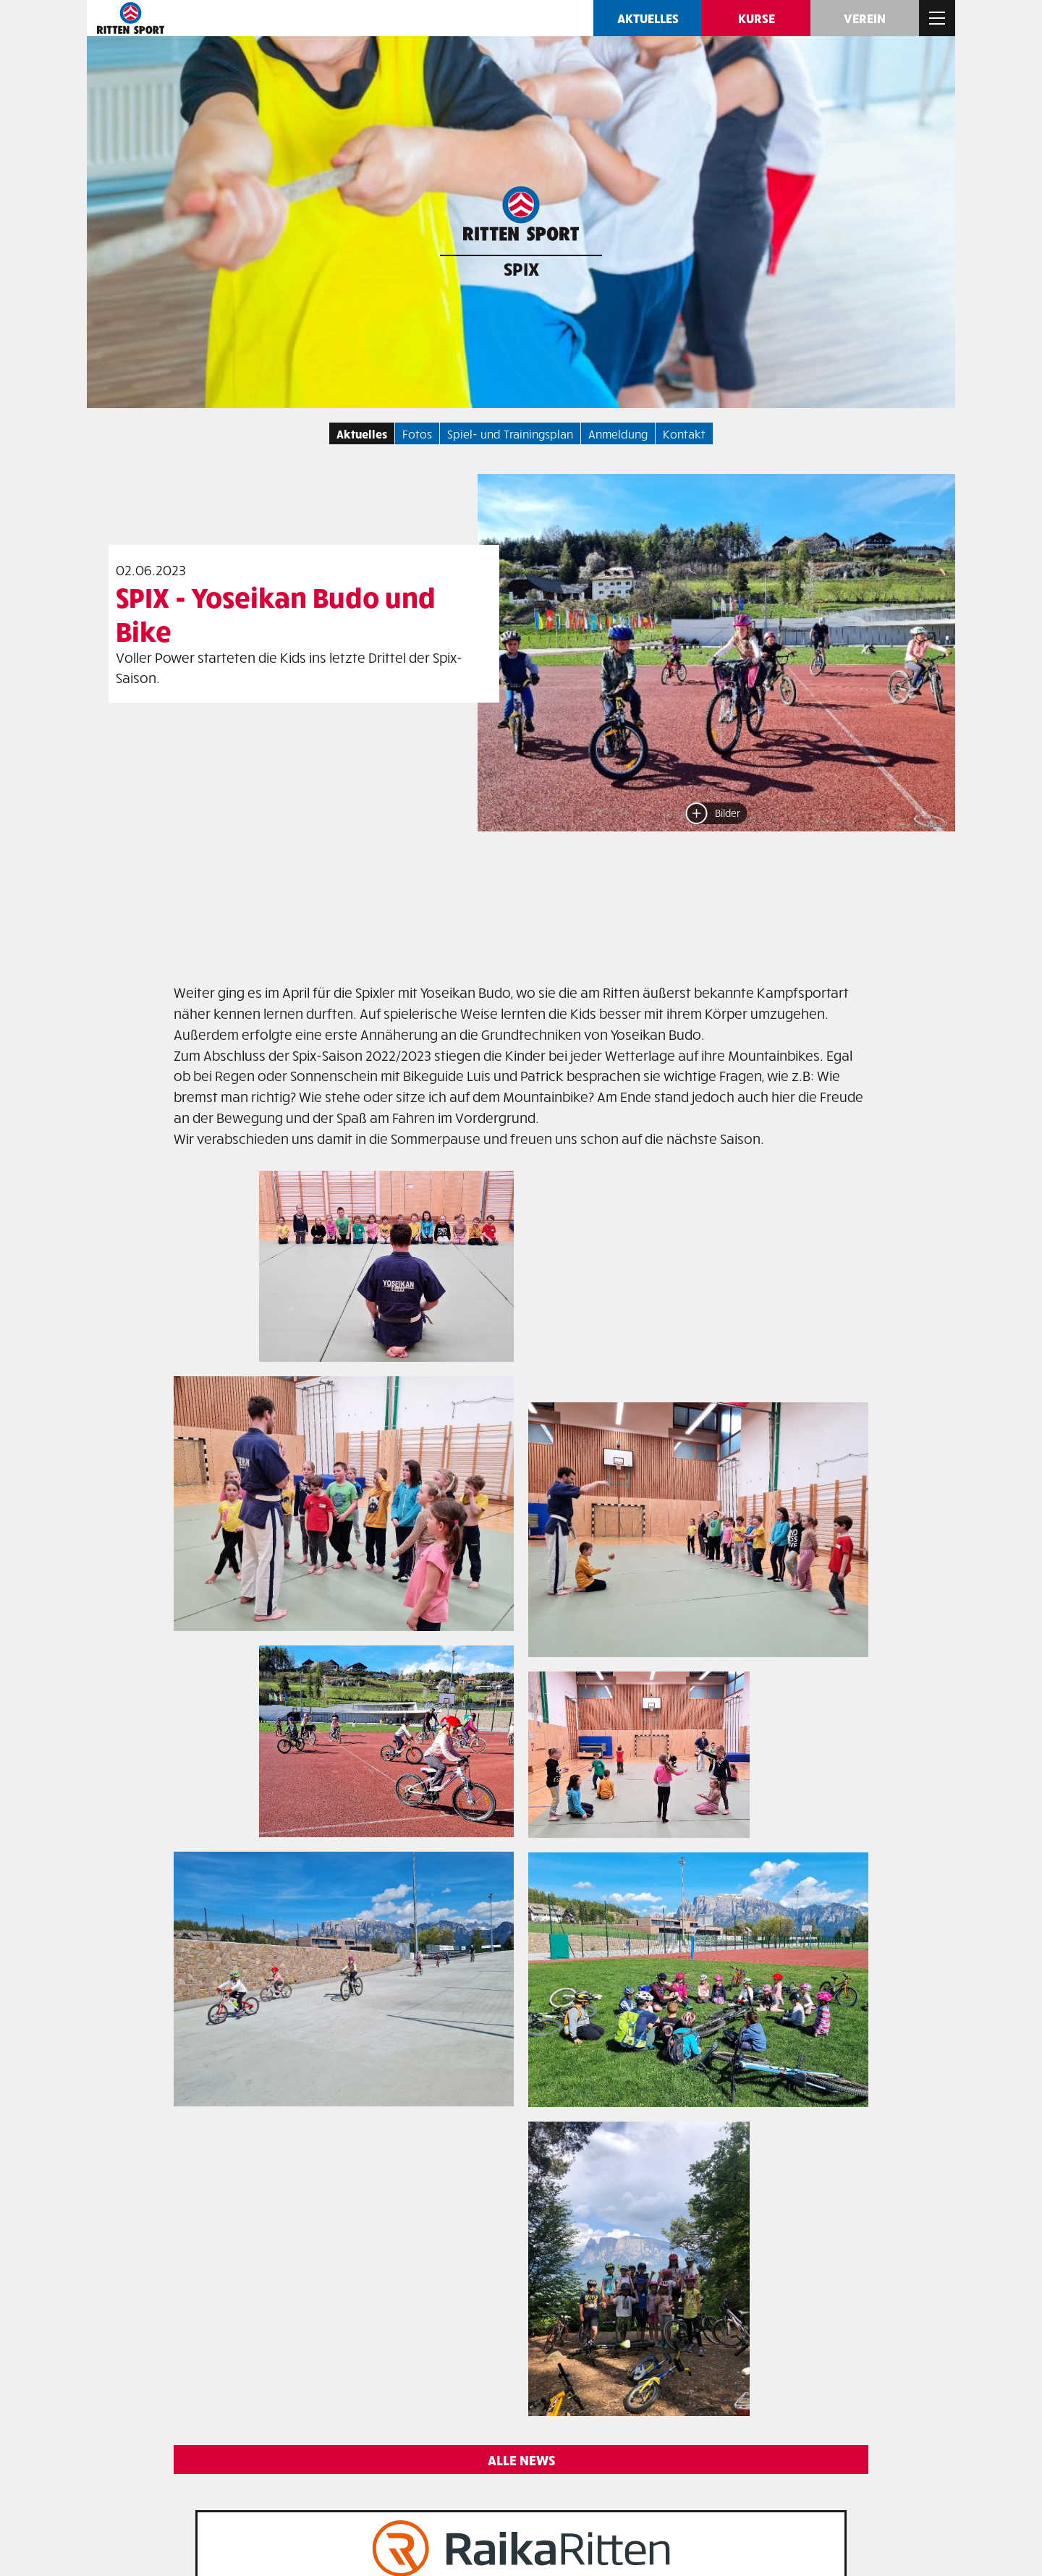  I want to click on Alle News, so click(521, 2459).